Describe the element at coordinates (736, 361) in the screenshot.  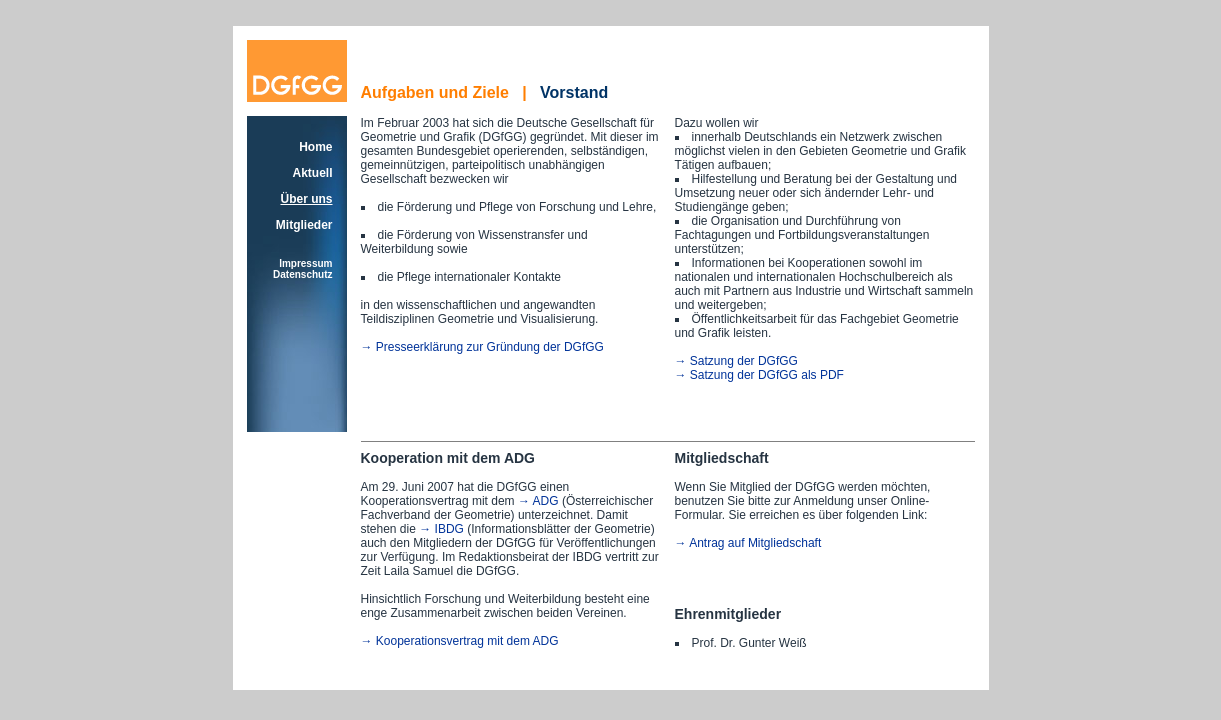
I see `→ Satzung der DGfGG` at that location.